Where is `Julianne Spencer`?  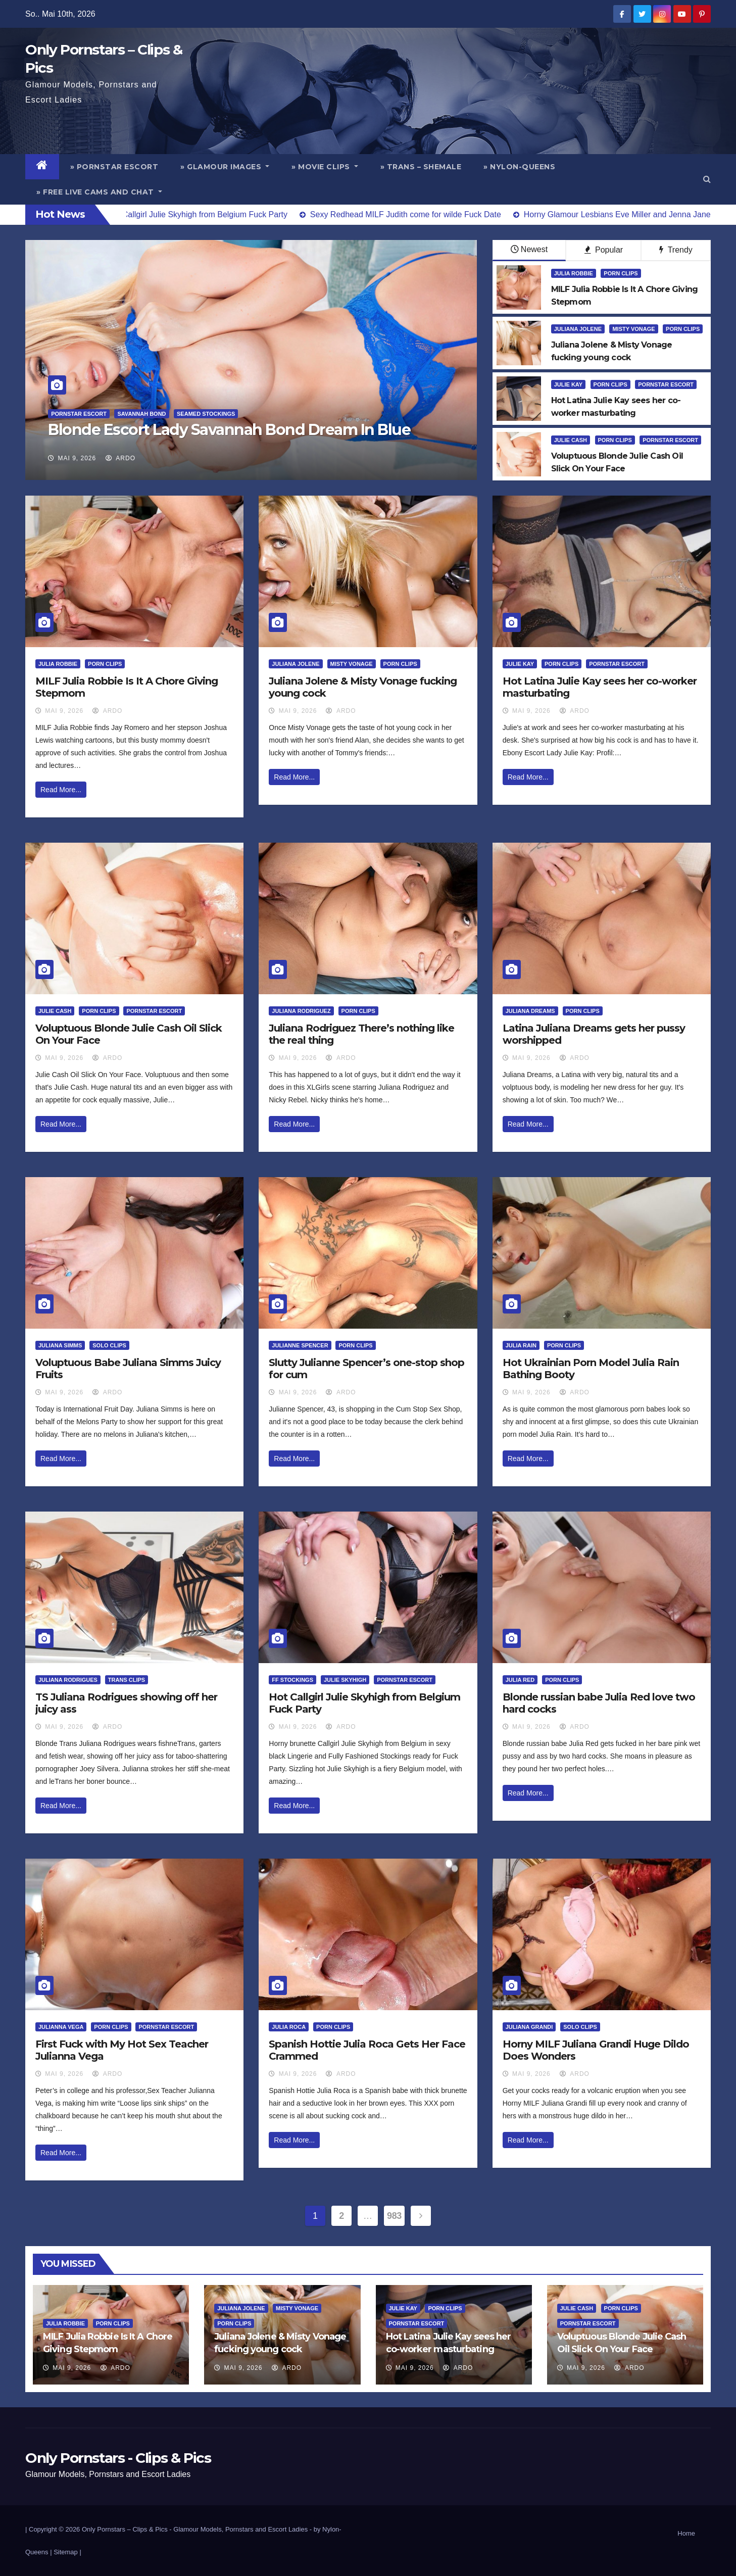 Julianne Spencer is located at coordinates (300, 1345).